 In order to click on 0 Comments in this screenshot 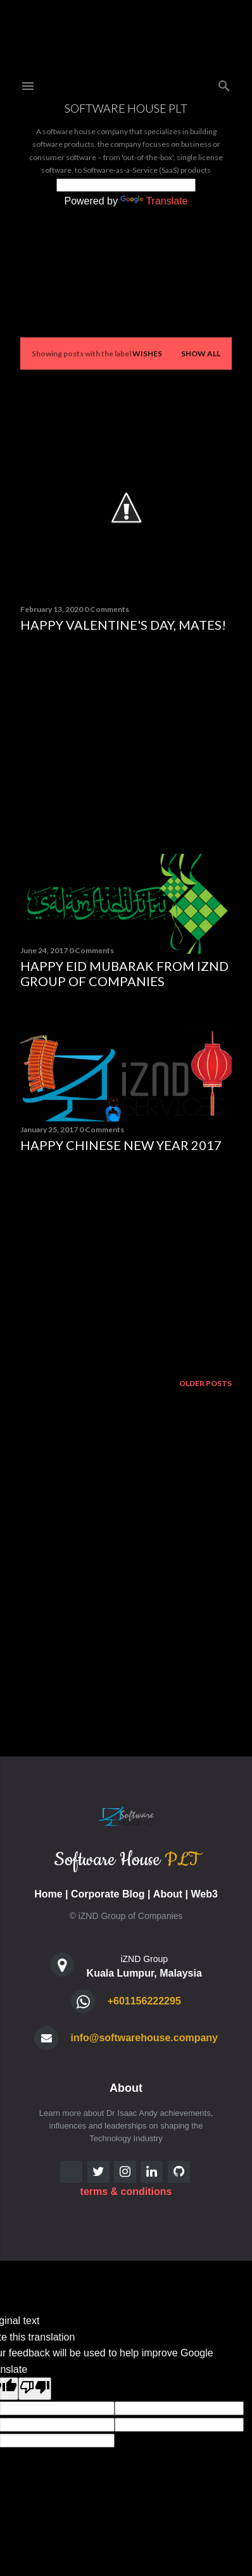, I will do `click(106, 609)`.